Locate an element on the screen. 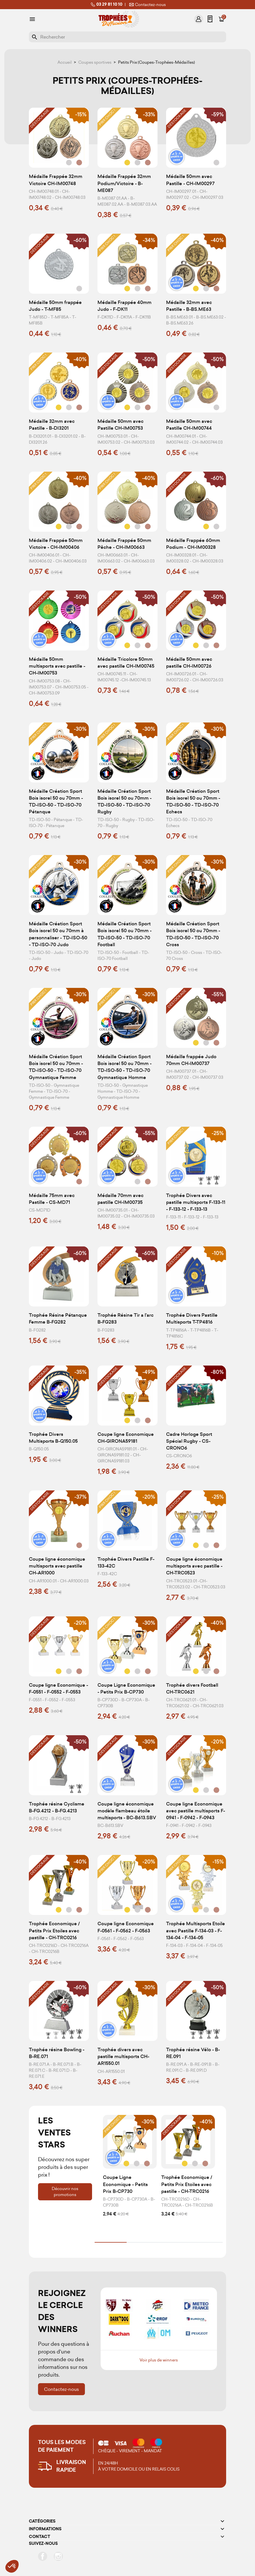 The width and height of the screenshot is (255, 2576). Trophée Economique / Petits Prix Etoiles avec pastille - CH-TRC0216 is located at coordinates (54, 1930).